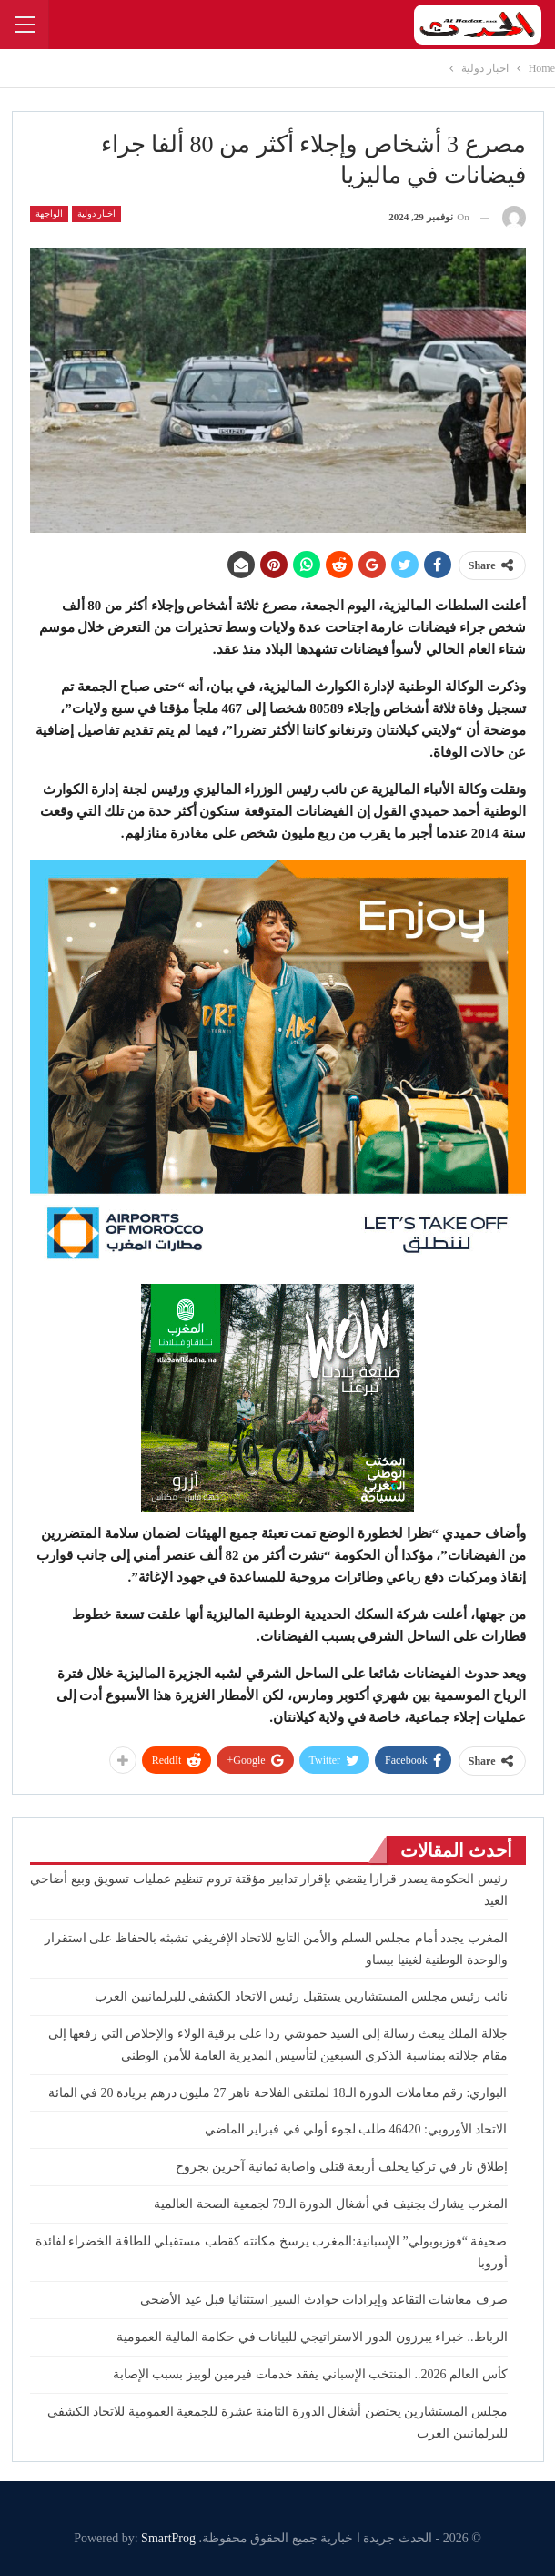 Image resolution: width=555 pixels, height=2576 pixels. What do you see at coordinates (278, 2093) in the screenshot?
I see `البواري: رقم معاملات الدورة الـ18 لملتقى الفلاحة ناهز 27 مليون درهم بزيادة 20 في المائة` at bounding box center [278, 2093].